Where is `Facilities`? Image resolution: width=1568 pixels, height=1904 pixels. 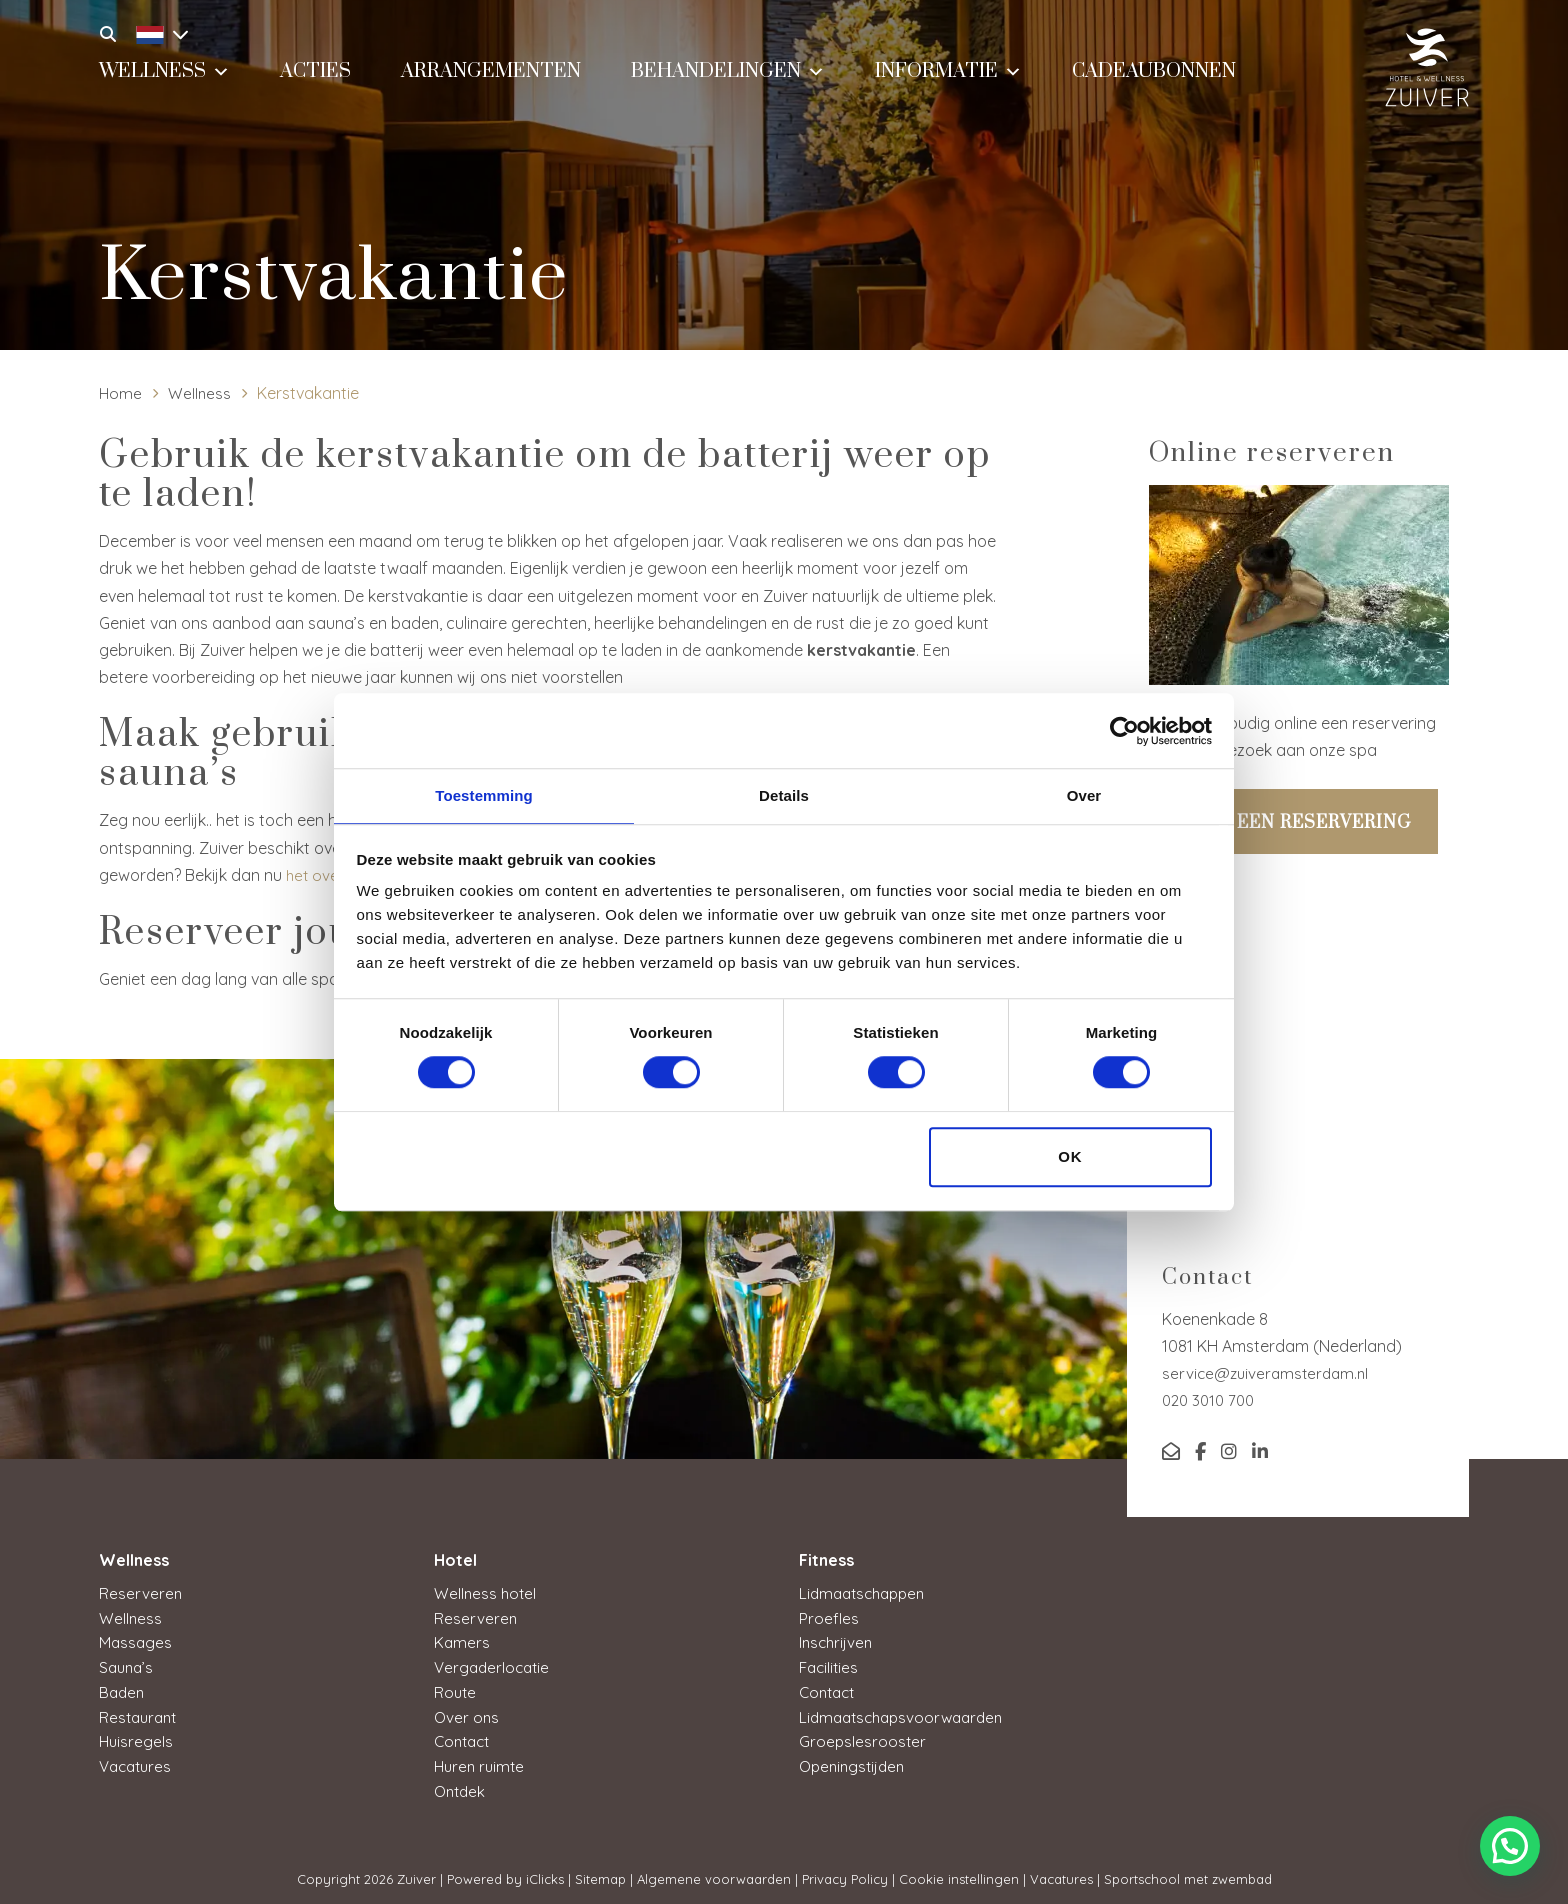
Facilities is located at coordinates (830, 1665).